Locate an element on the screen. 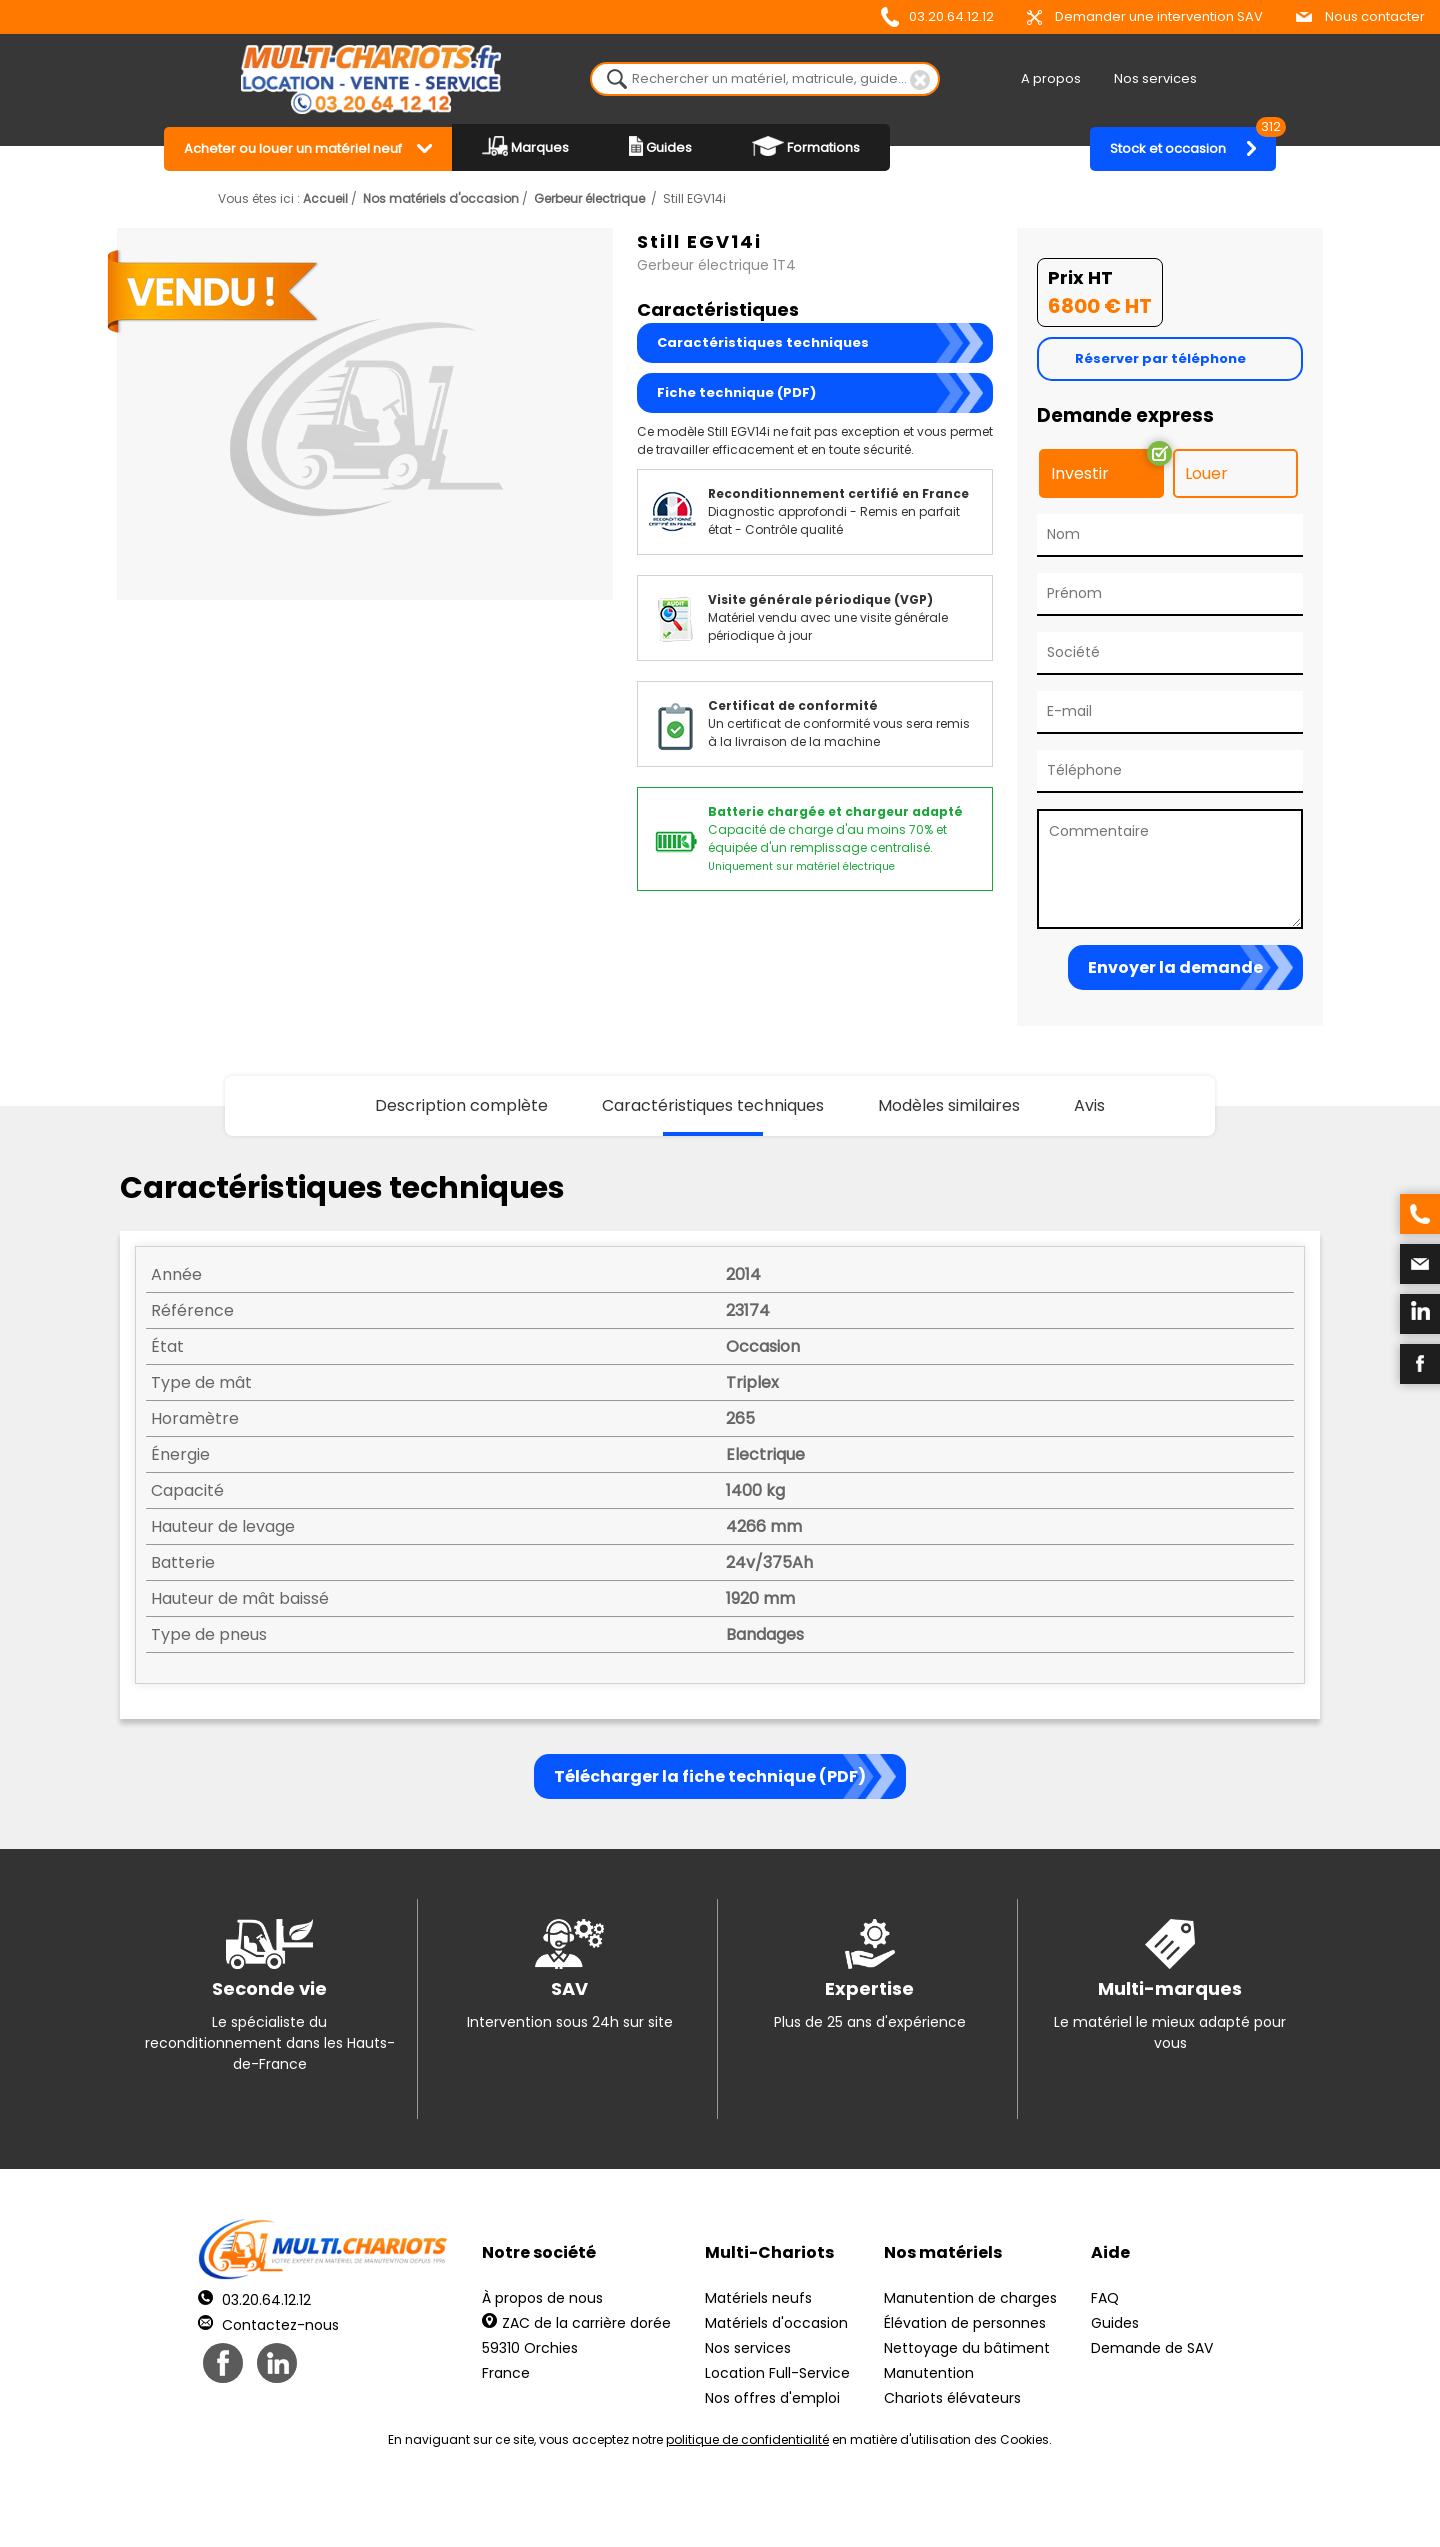 Image resolution: width=1440 pixels, height=2547 pixels. À propos de nous is located at coordinates (542, 2298).